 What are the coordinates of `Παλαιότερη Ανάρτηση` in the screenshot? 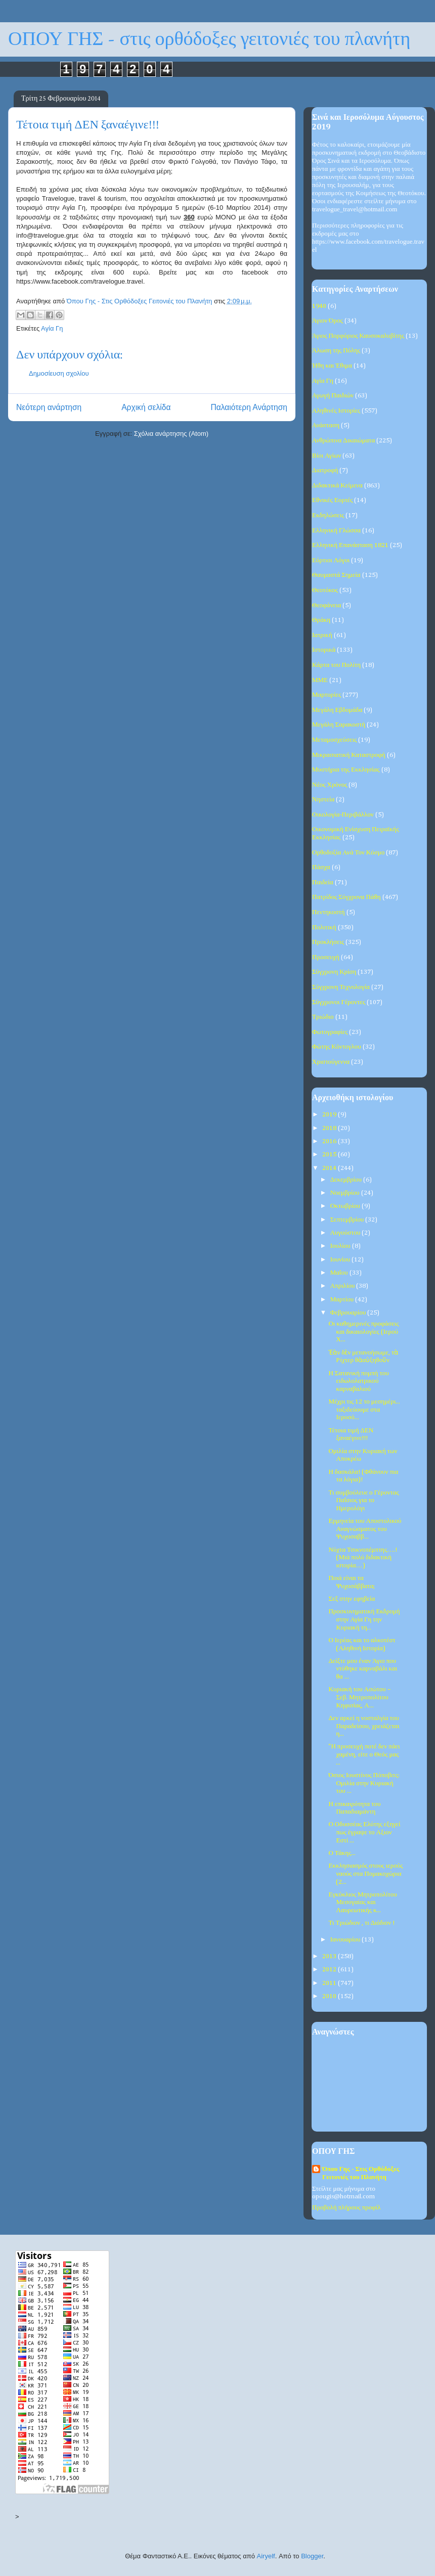 It's located at (248, 407).